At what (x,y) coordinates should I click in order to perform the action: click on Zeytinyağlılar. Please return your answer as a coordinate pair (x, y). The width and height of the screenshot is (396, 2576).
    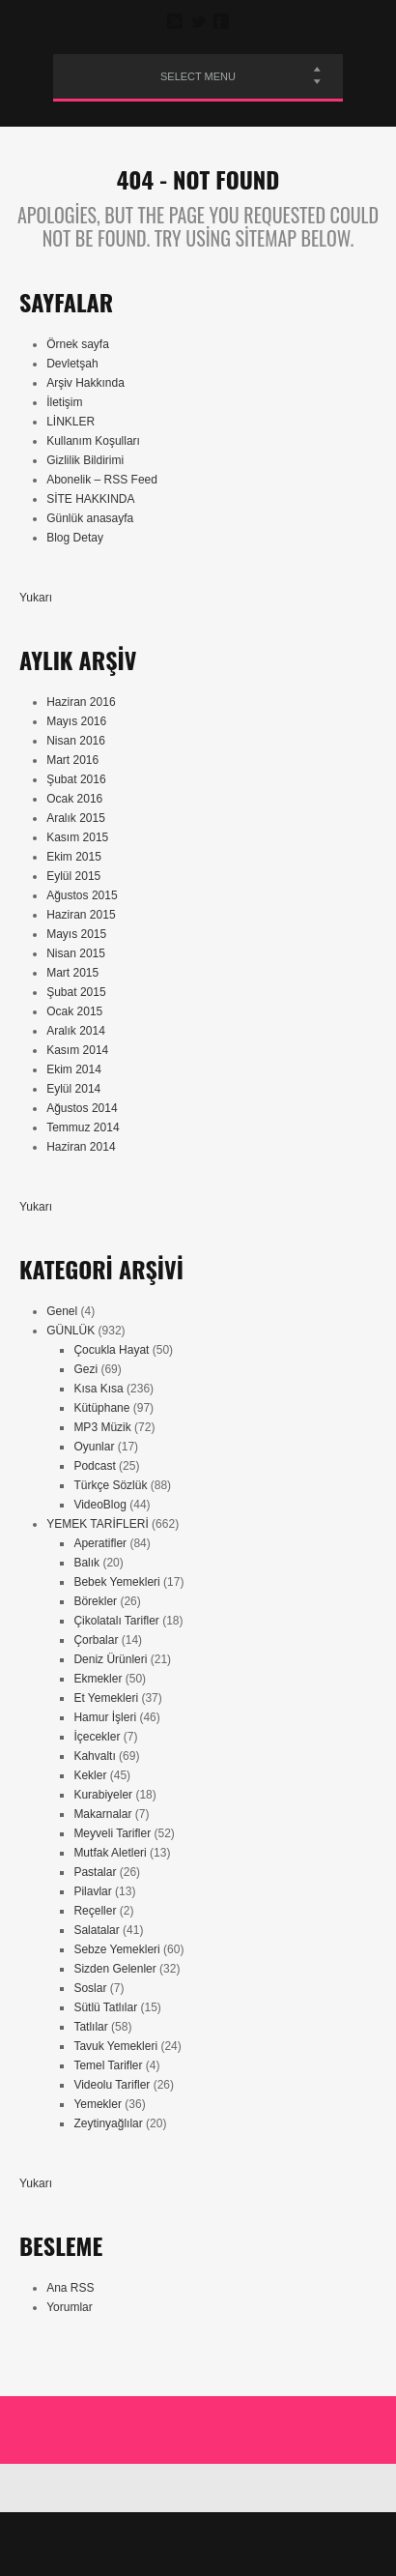
    Looking at the image, I should click on (107, 2123).